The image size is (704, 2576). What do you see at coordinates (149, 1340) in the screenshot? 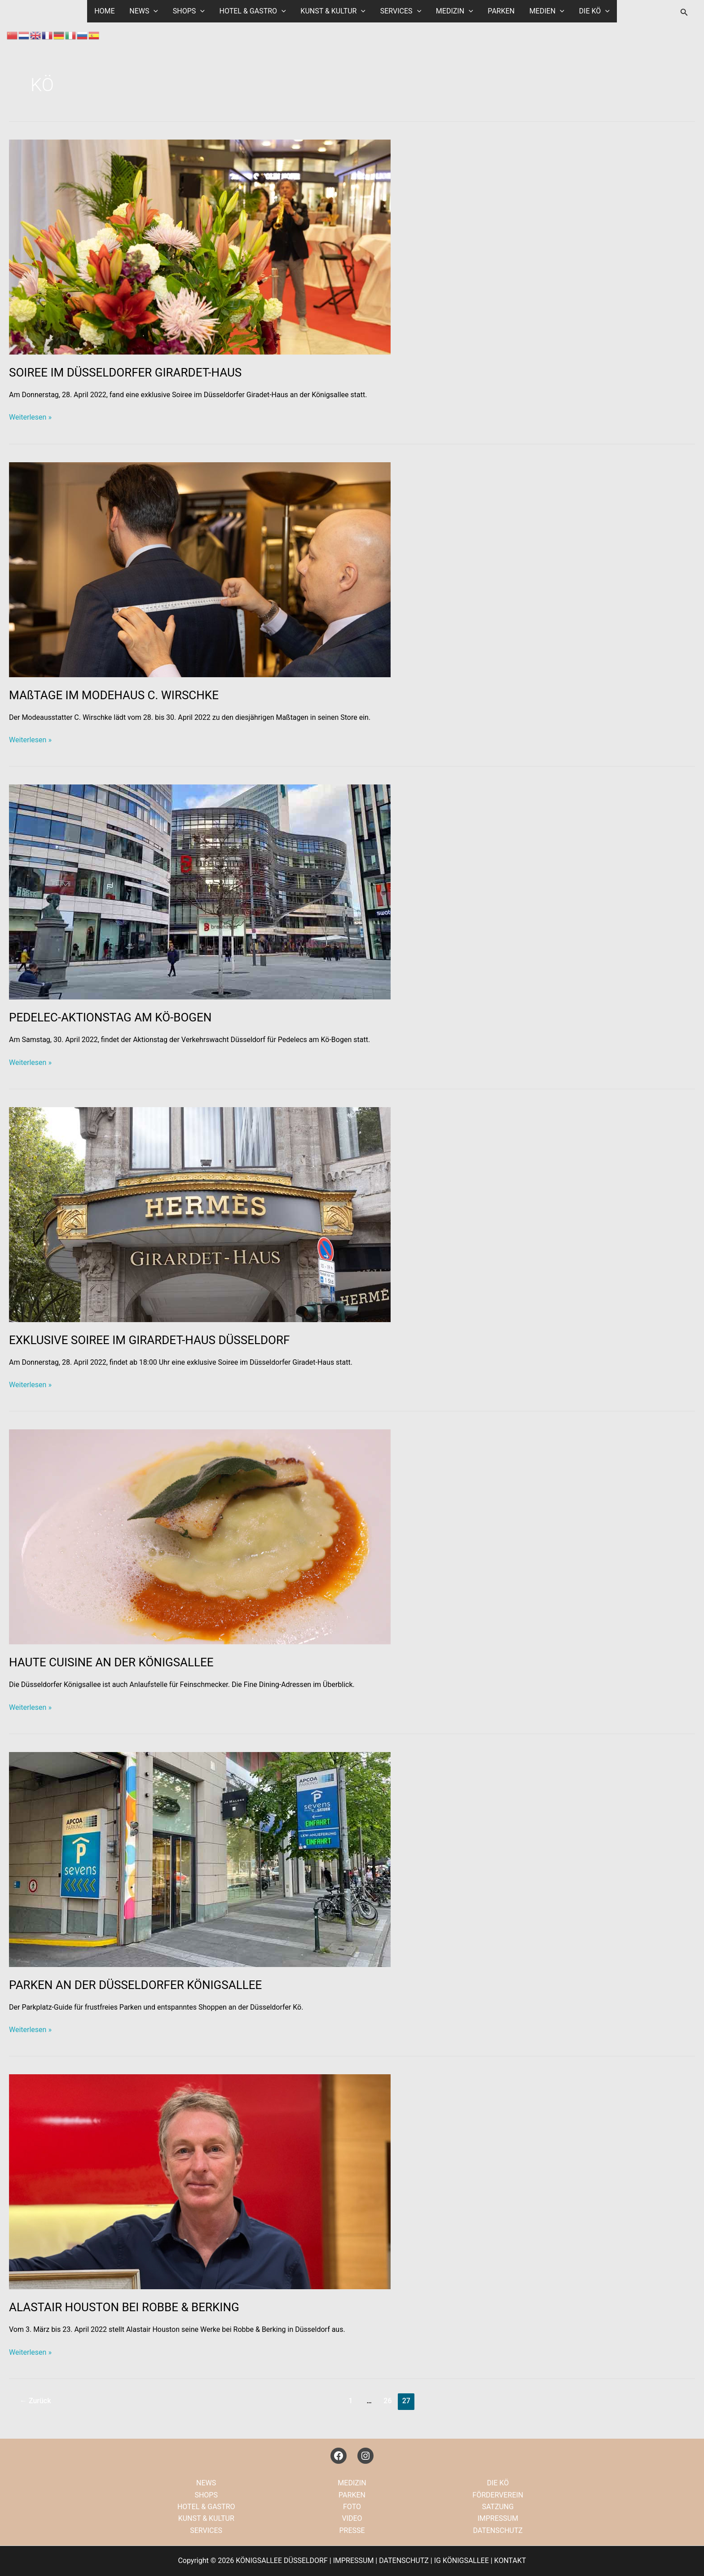
I see `EXKLUSIVE SOIREE IM GIRARDET-HAUS DÜSSELDORF` at bounding box center [149, 1340].